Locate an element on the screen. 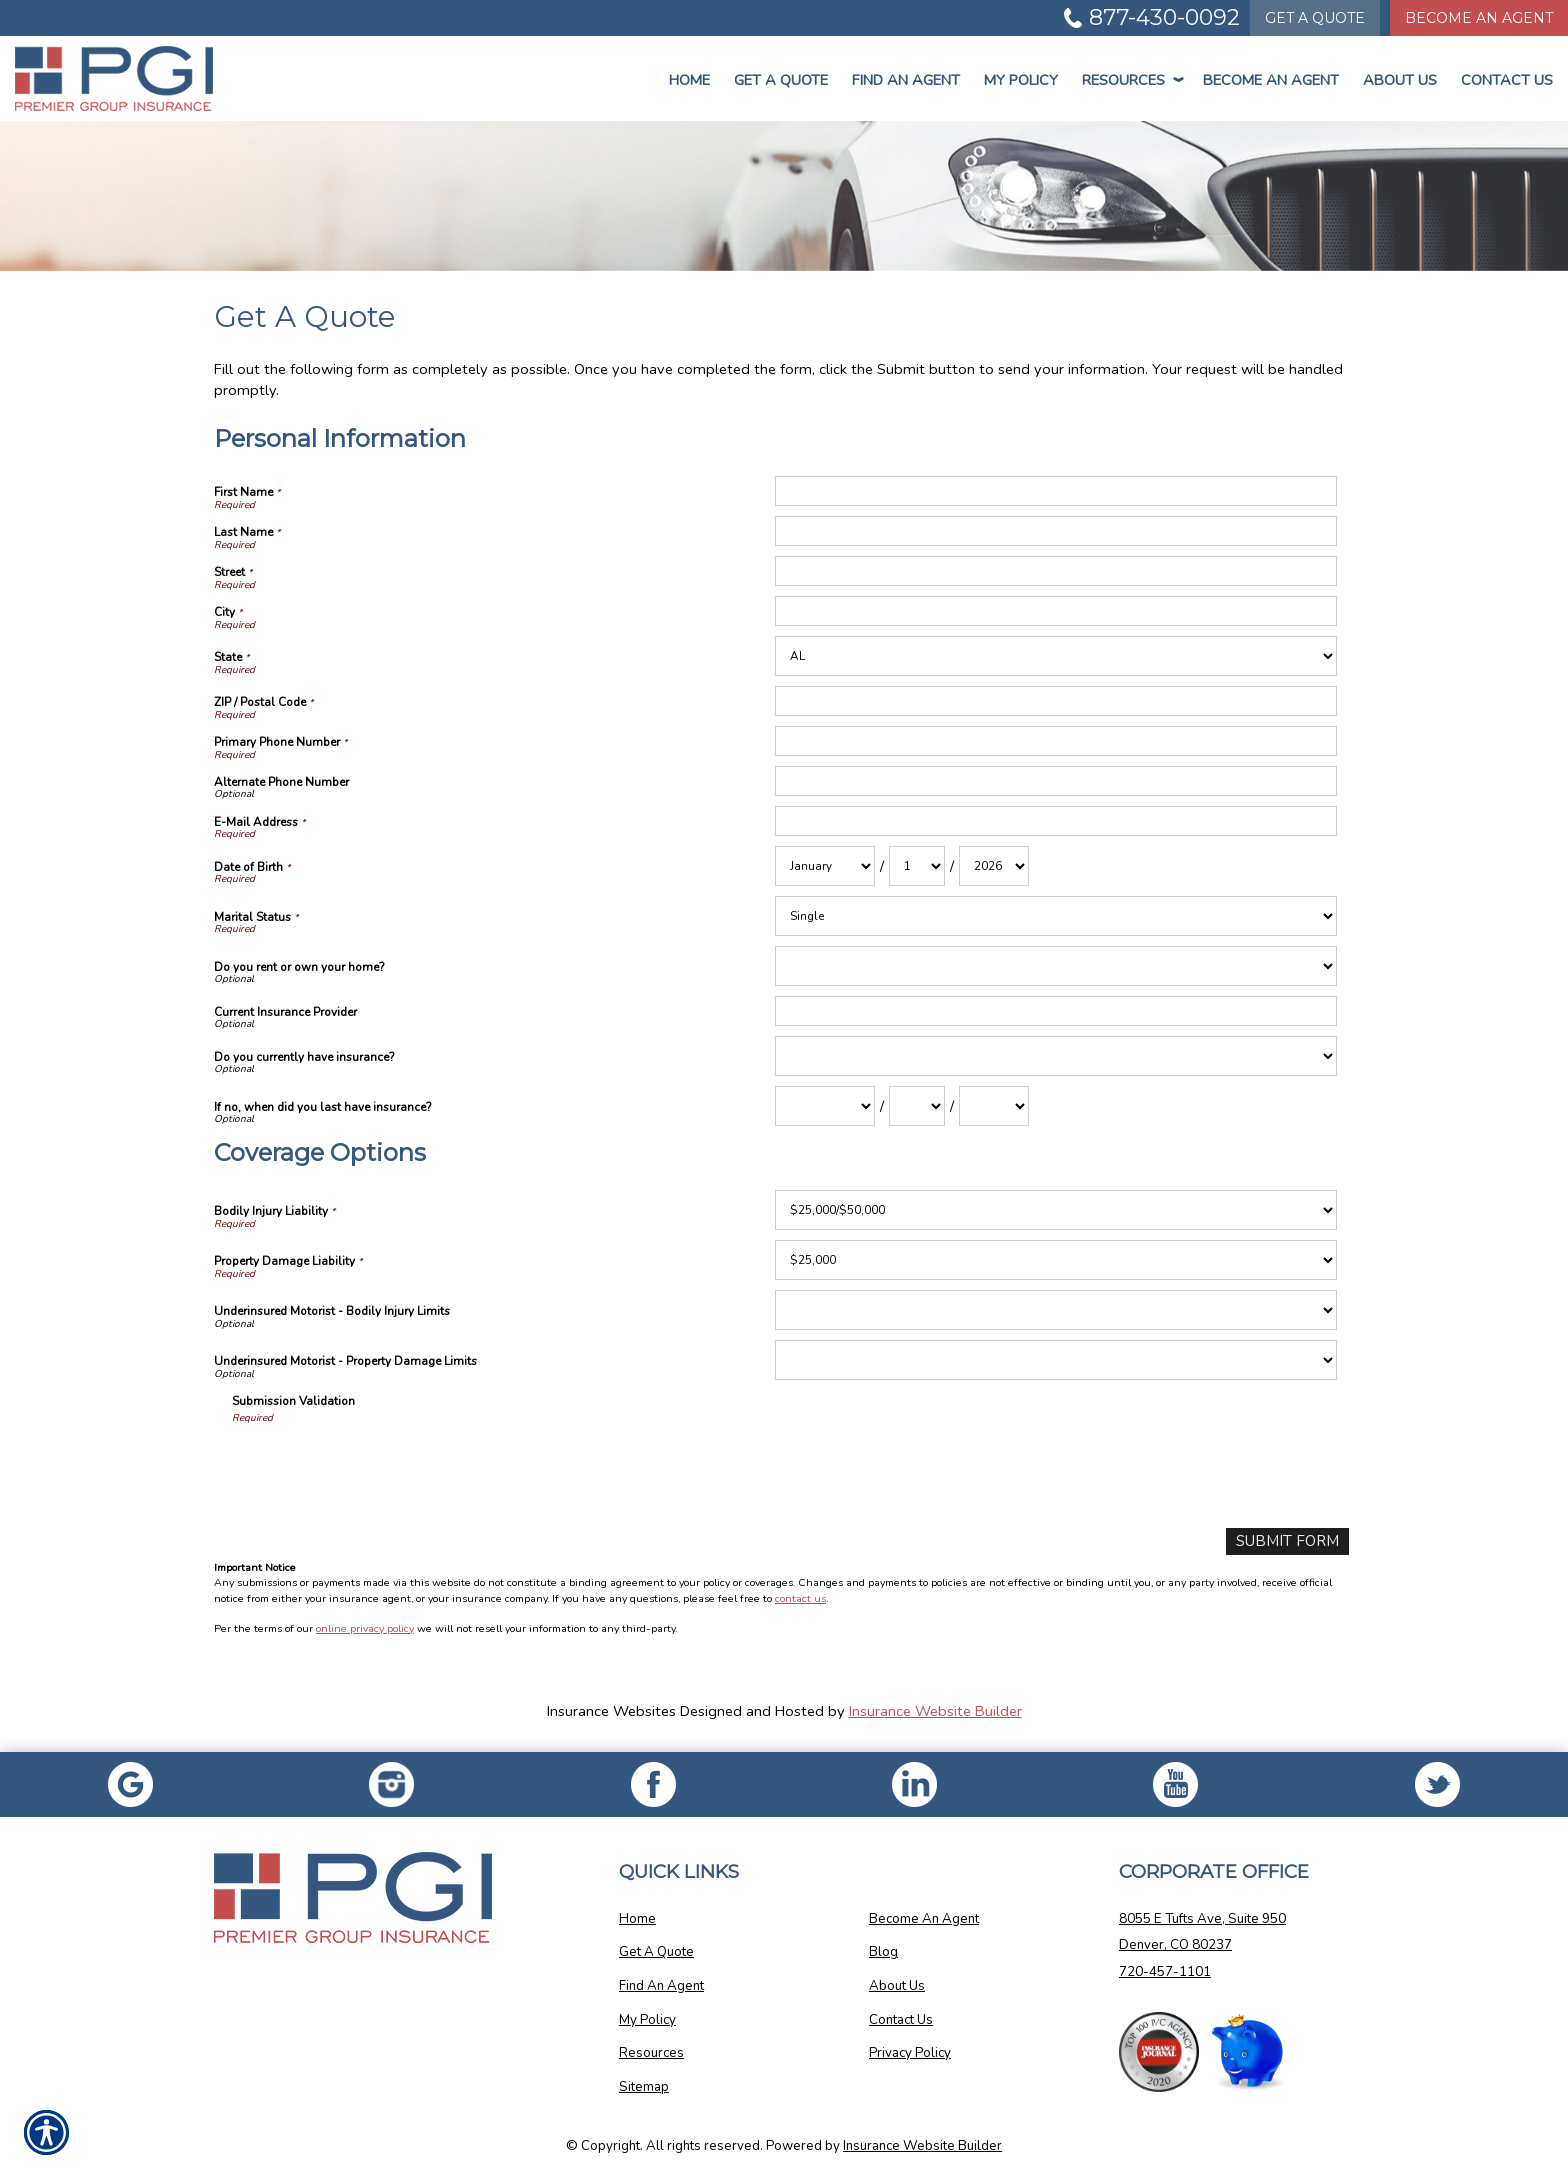  [Personal Information Do you rent or own your home?] is located at coordinates (1055, 966).